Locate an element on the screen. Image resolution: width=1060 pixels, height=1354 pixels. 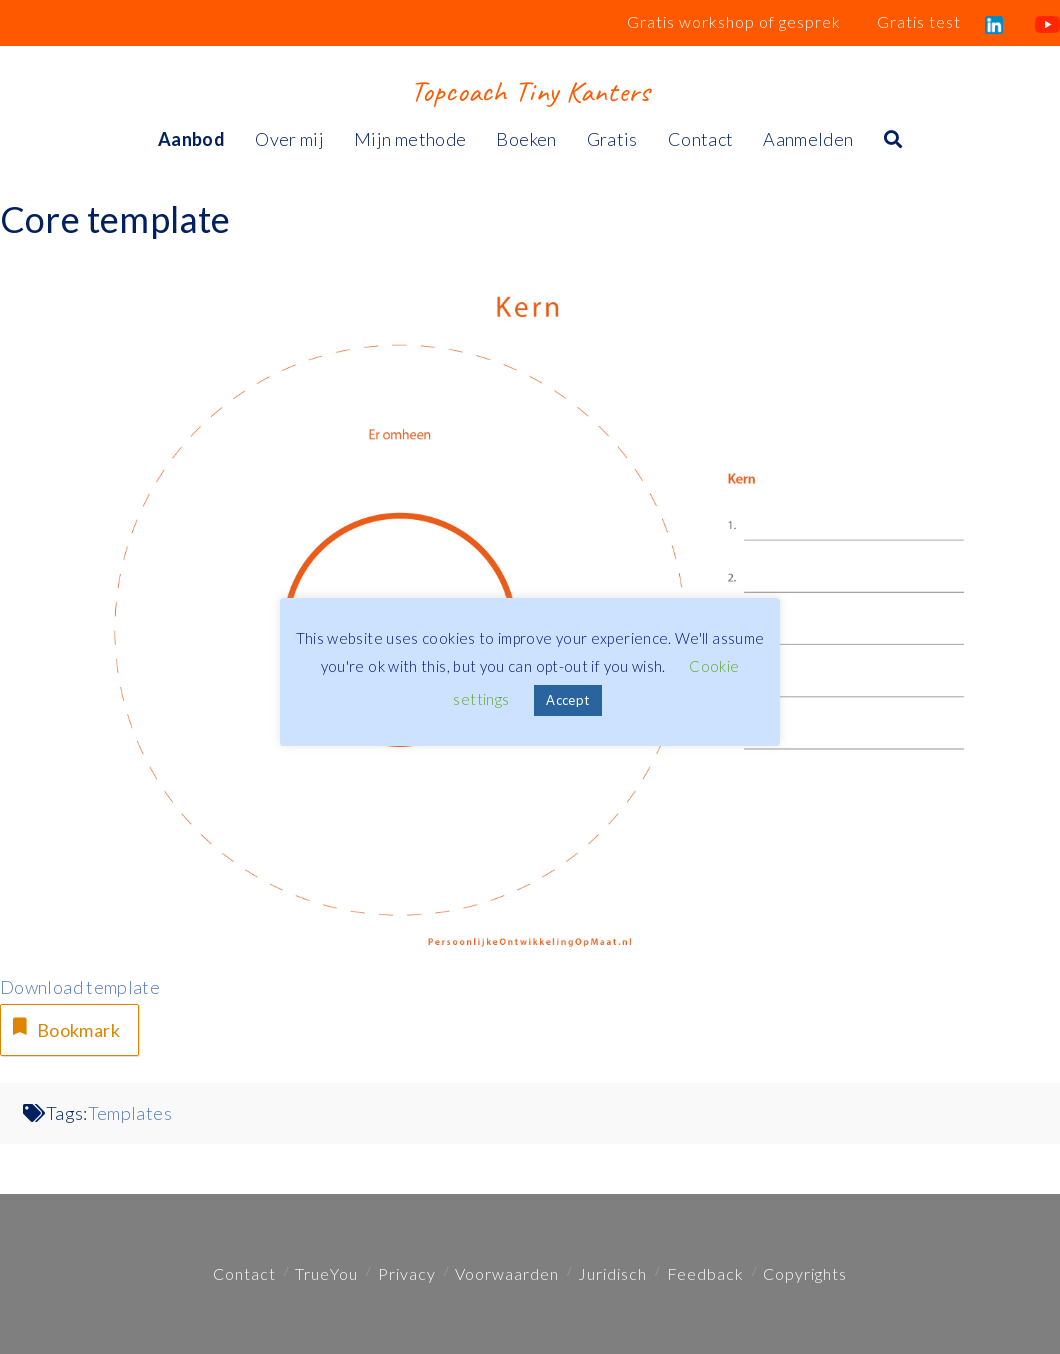
Voorwaarden is located at coordinates (507, 1273).